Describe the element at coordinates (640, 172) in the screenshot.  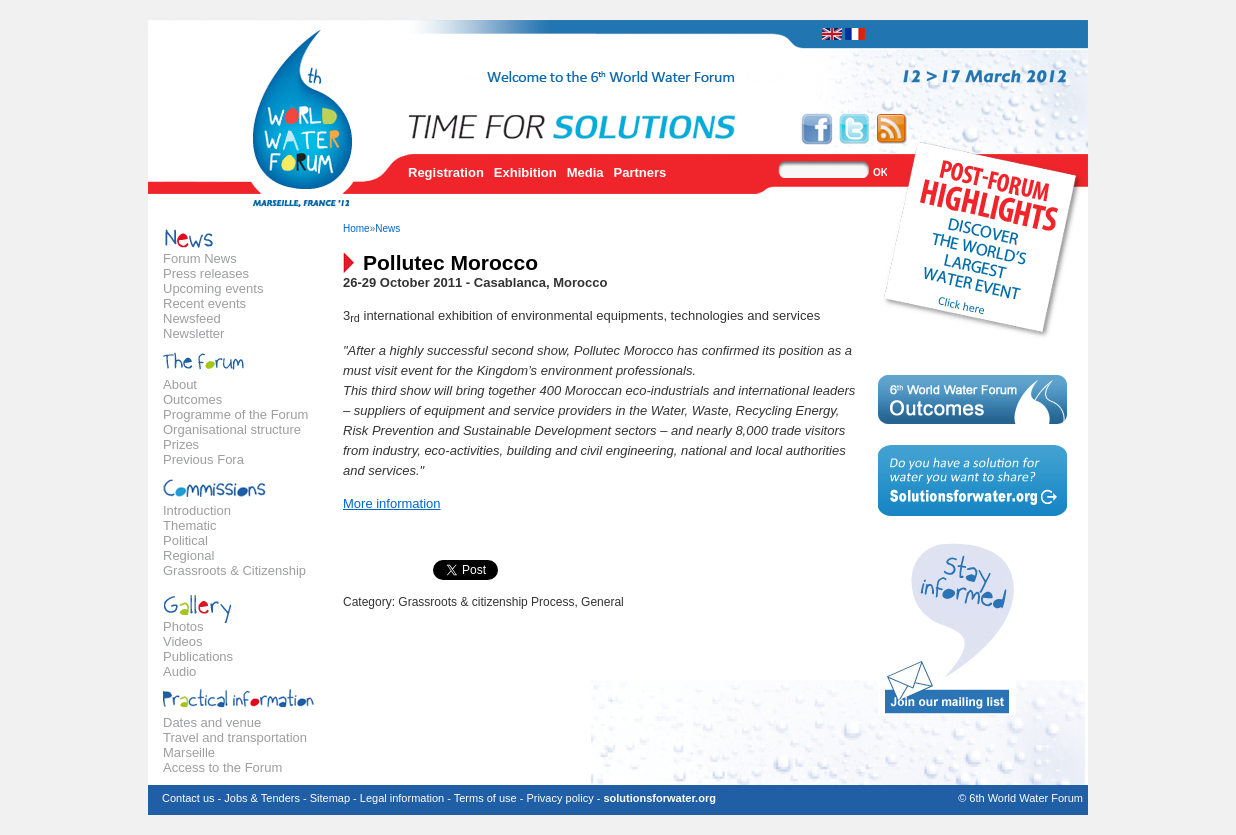
I see `Partners` at that location.